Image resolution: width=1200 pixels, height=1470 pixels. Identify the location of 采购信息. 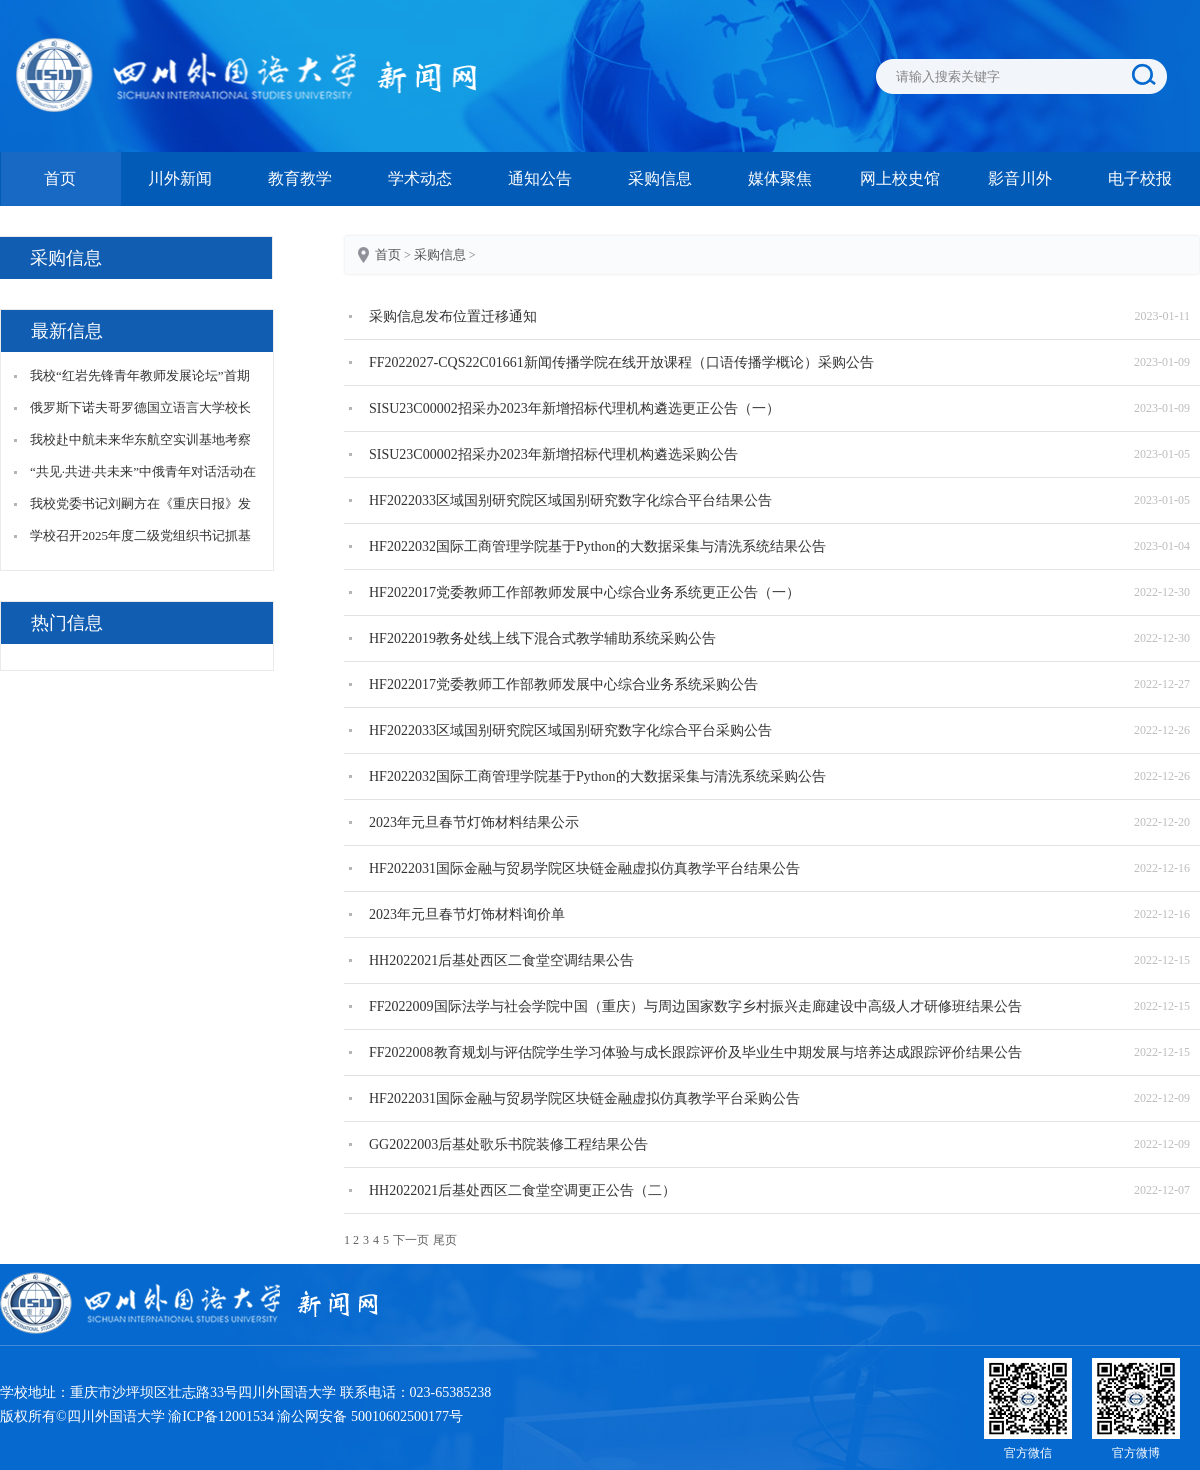
(660, 178).